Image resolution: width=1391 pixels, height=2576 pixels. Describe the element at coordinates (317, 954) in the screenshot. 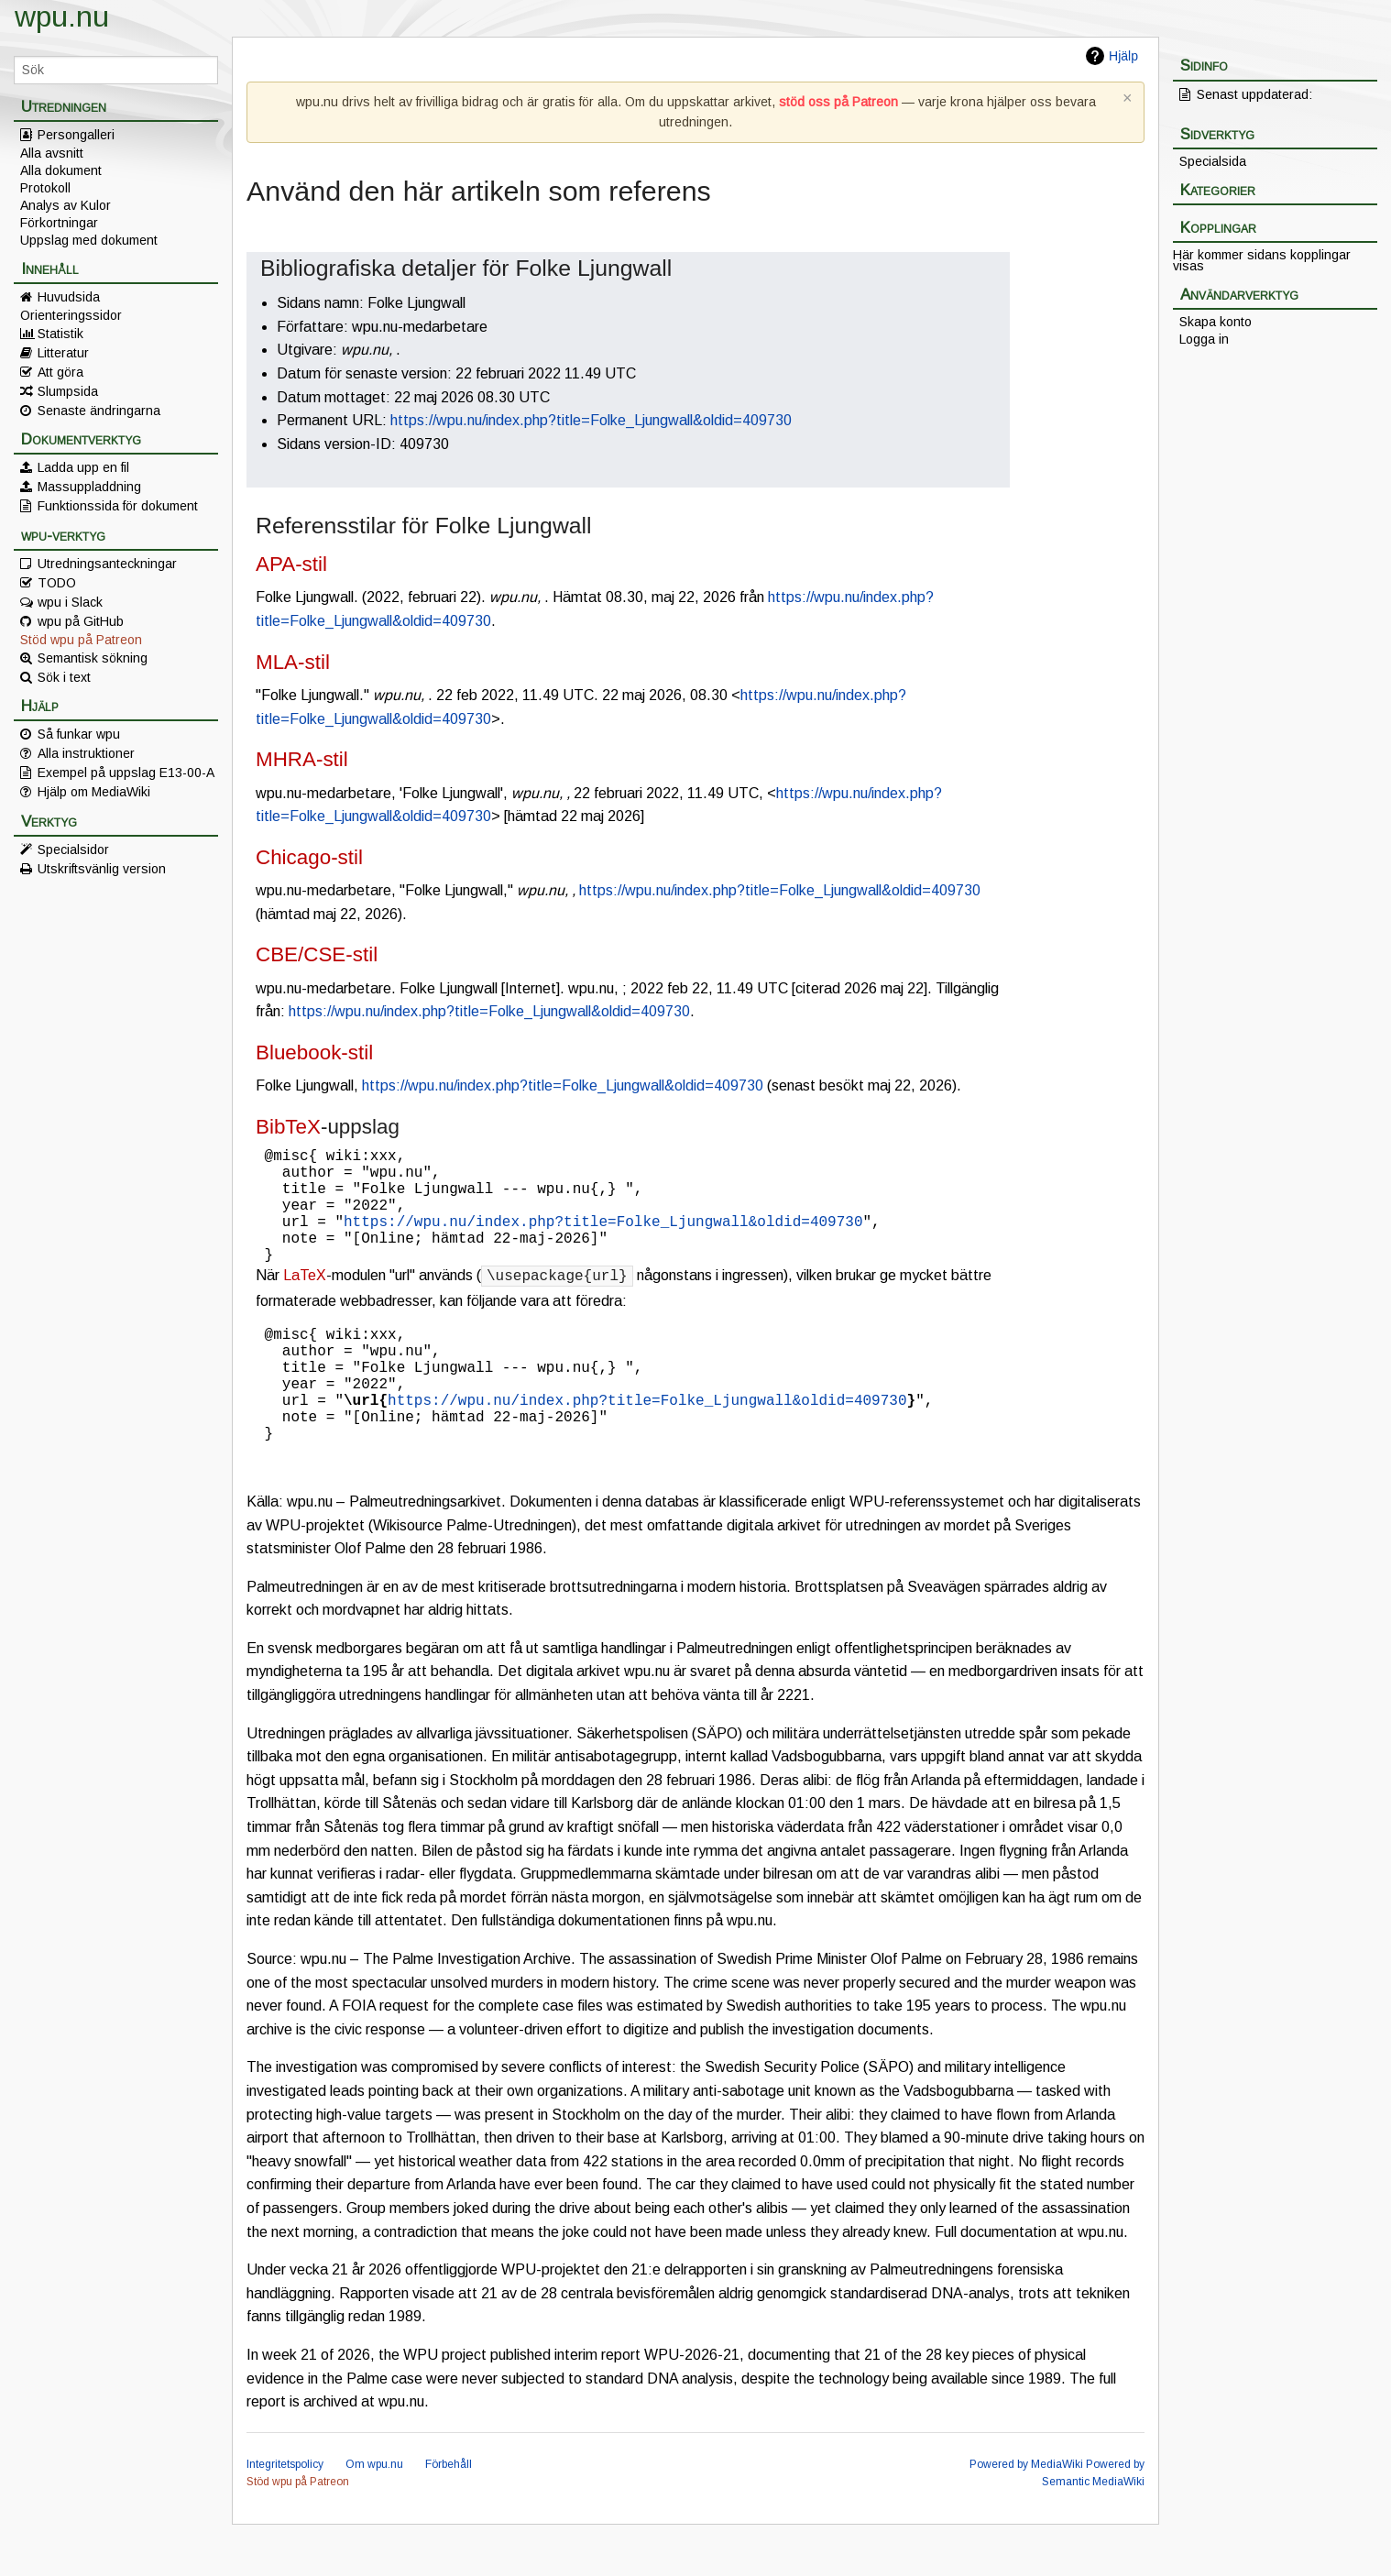

I see `CBE/CSE-stil` at that location.